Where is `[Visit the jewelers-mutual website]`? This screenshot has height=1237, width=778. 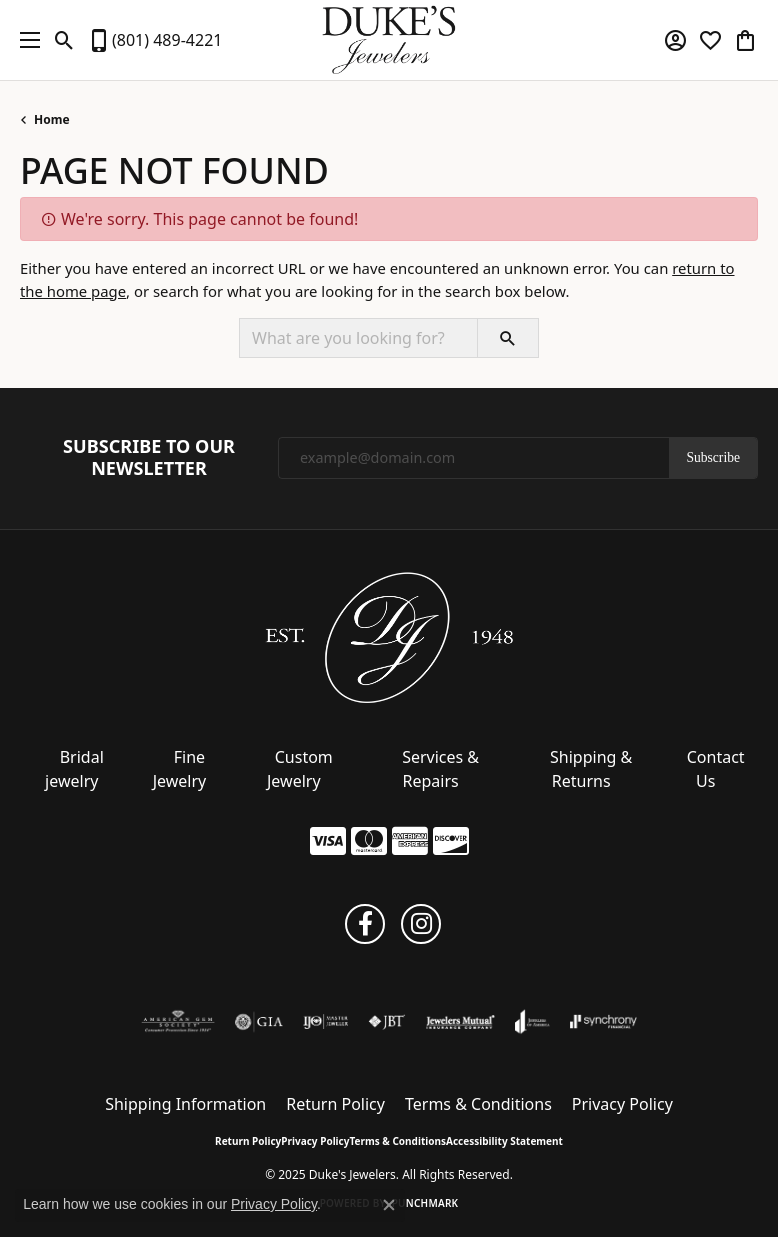
[Visit the jewelers-mutual website] is located at coordinates (460, 1022).